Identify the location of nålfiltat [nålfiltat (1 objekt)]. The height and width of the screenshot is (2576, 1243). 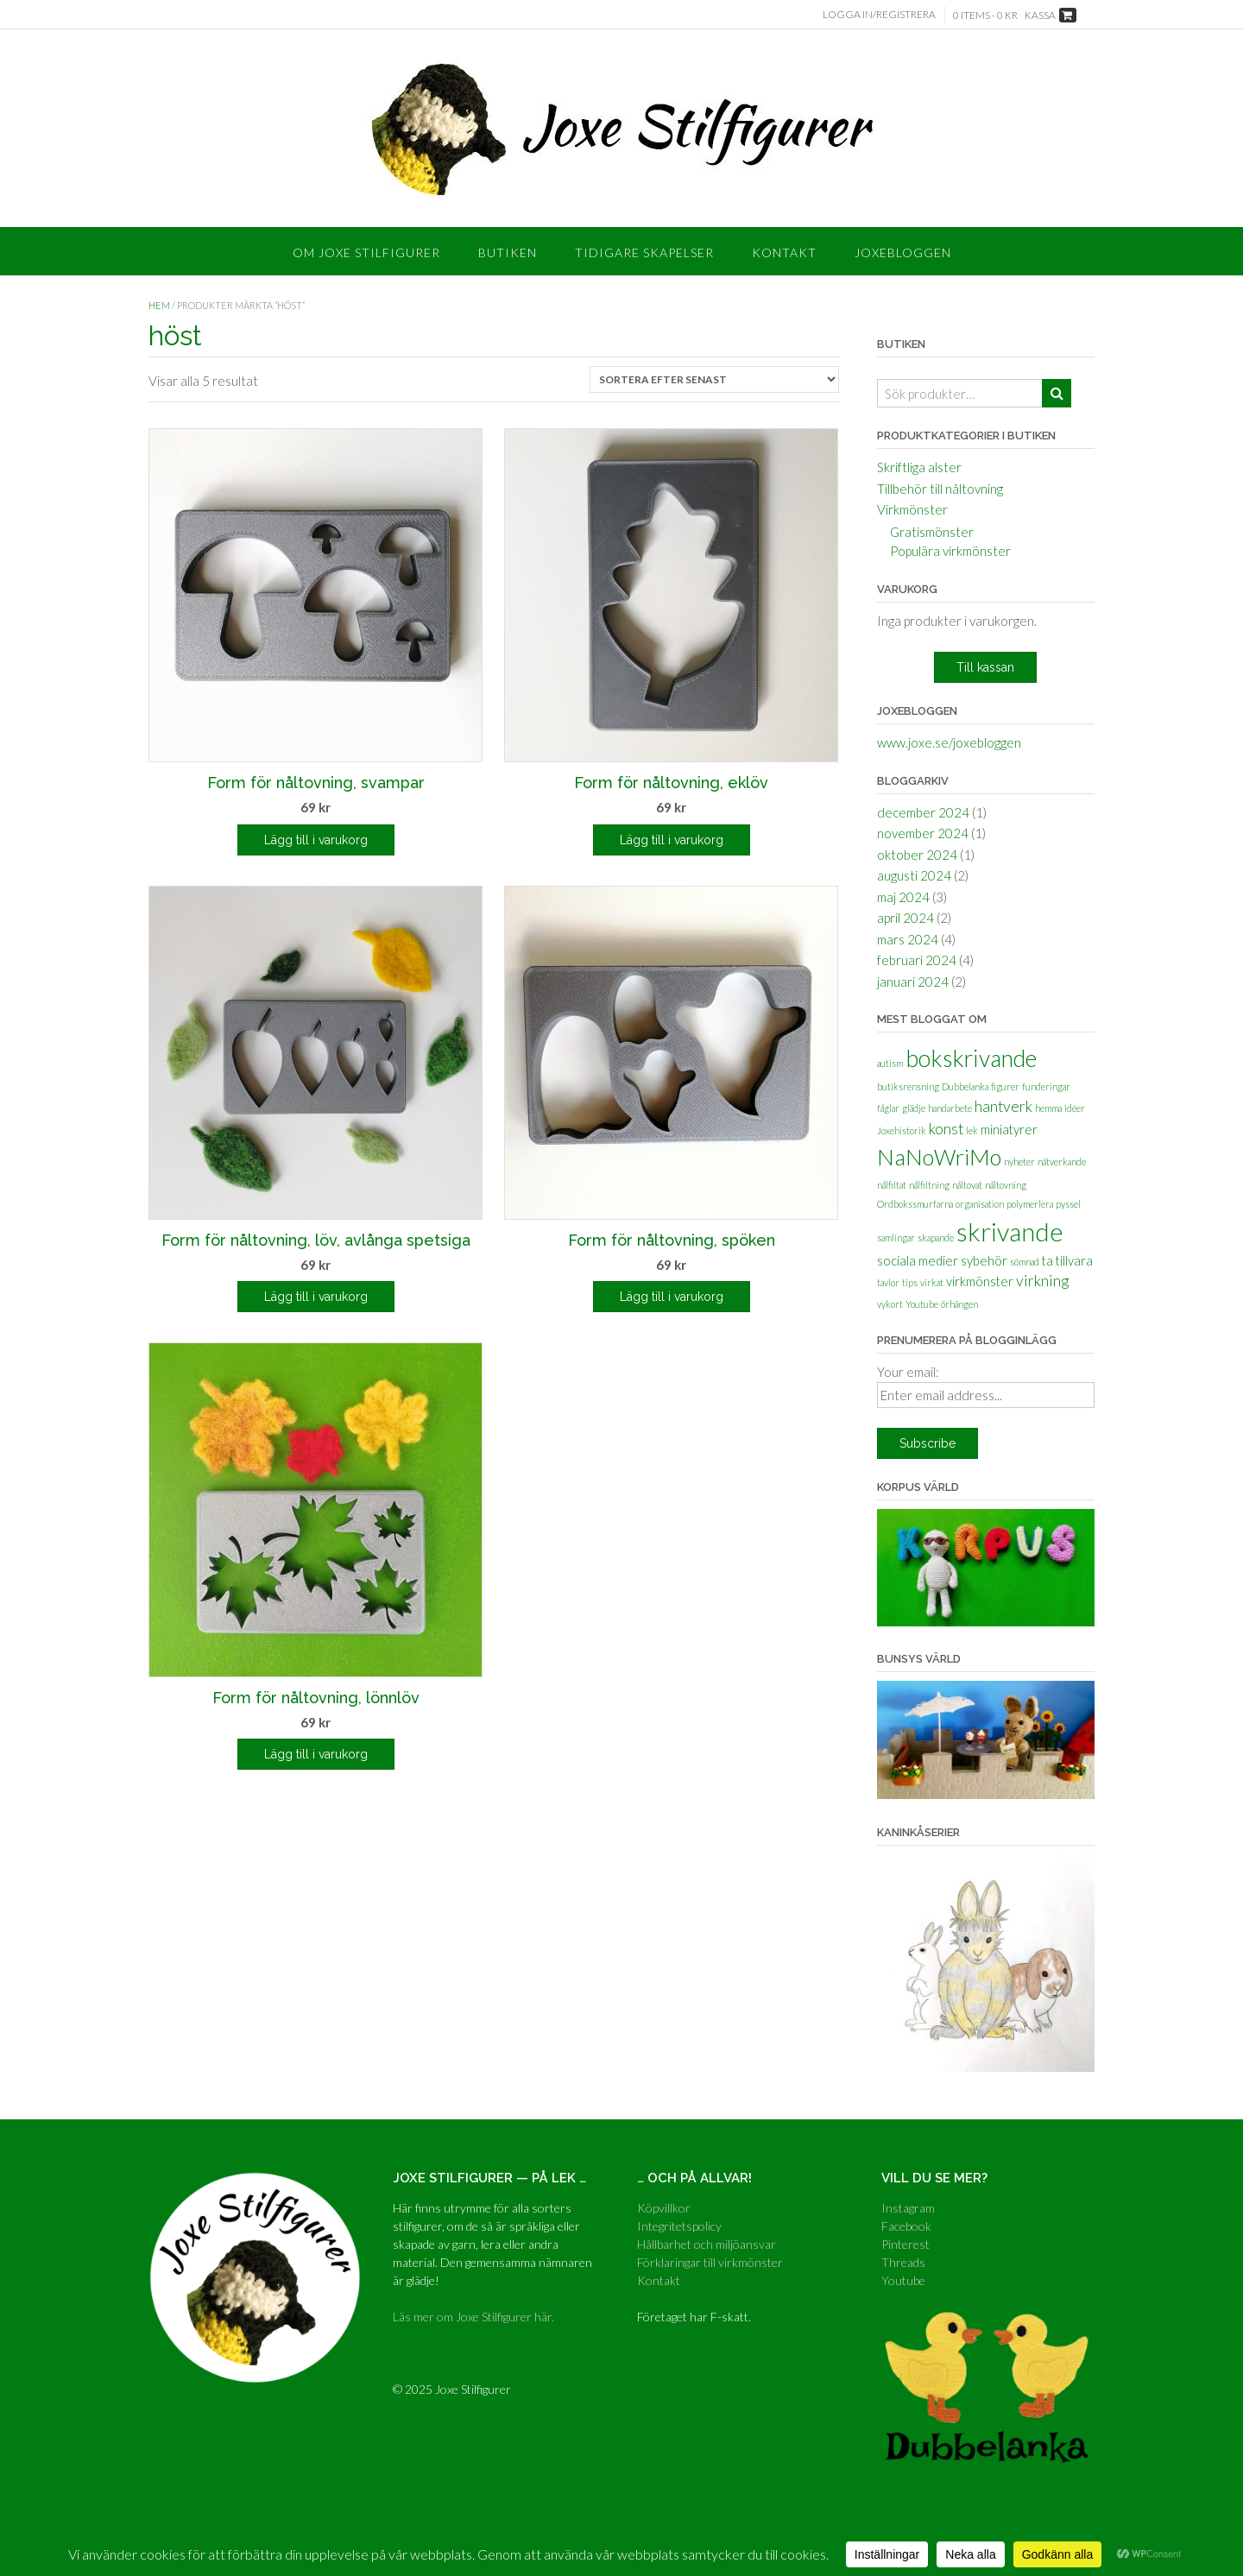
(891, 1184).